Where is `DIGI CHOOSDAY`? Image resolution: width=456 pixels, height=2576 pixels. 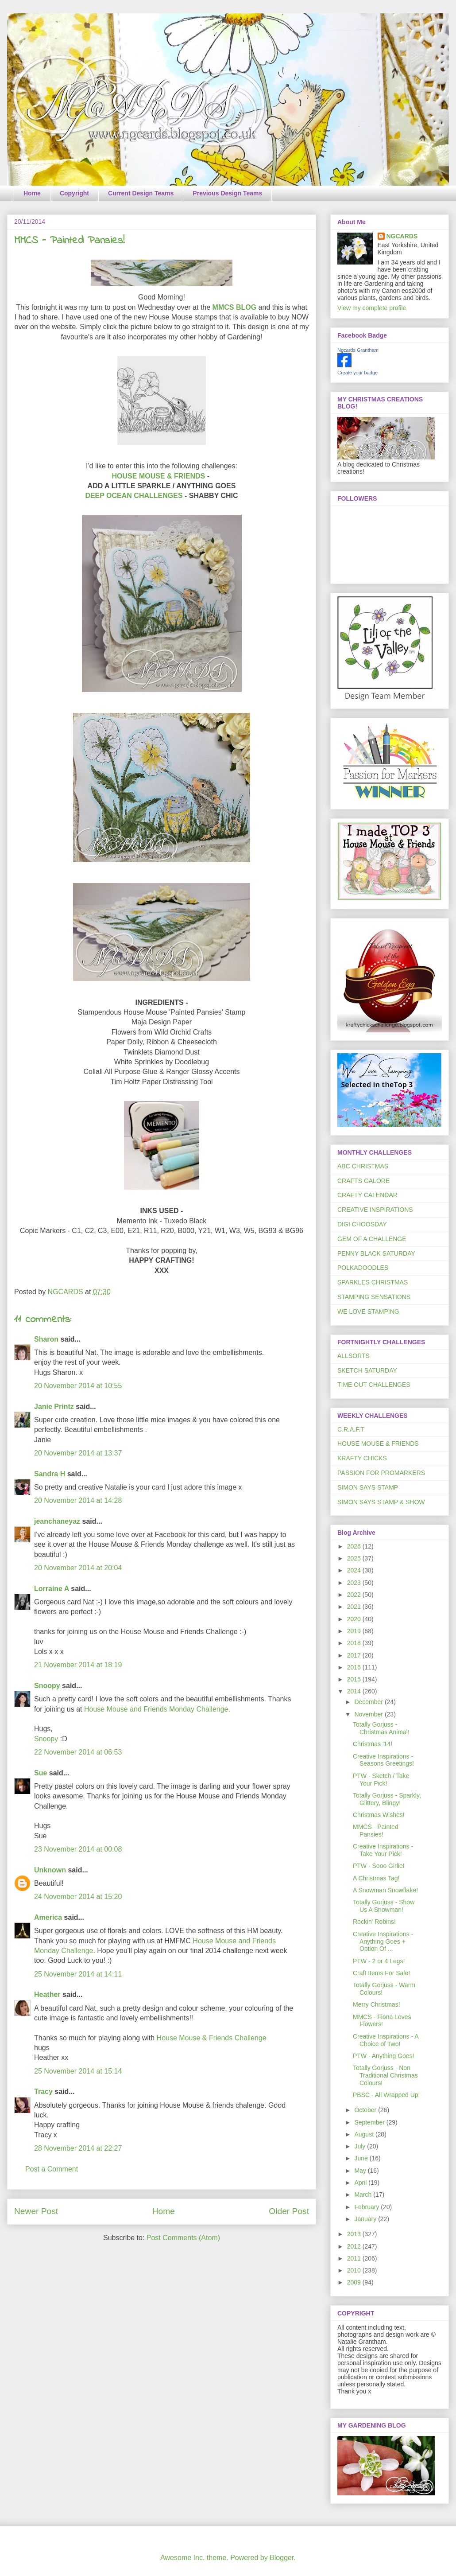
DIGI CHOOSDAY is located at coordinates (362, 1224).